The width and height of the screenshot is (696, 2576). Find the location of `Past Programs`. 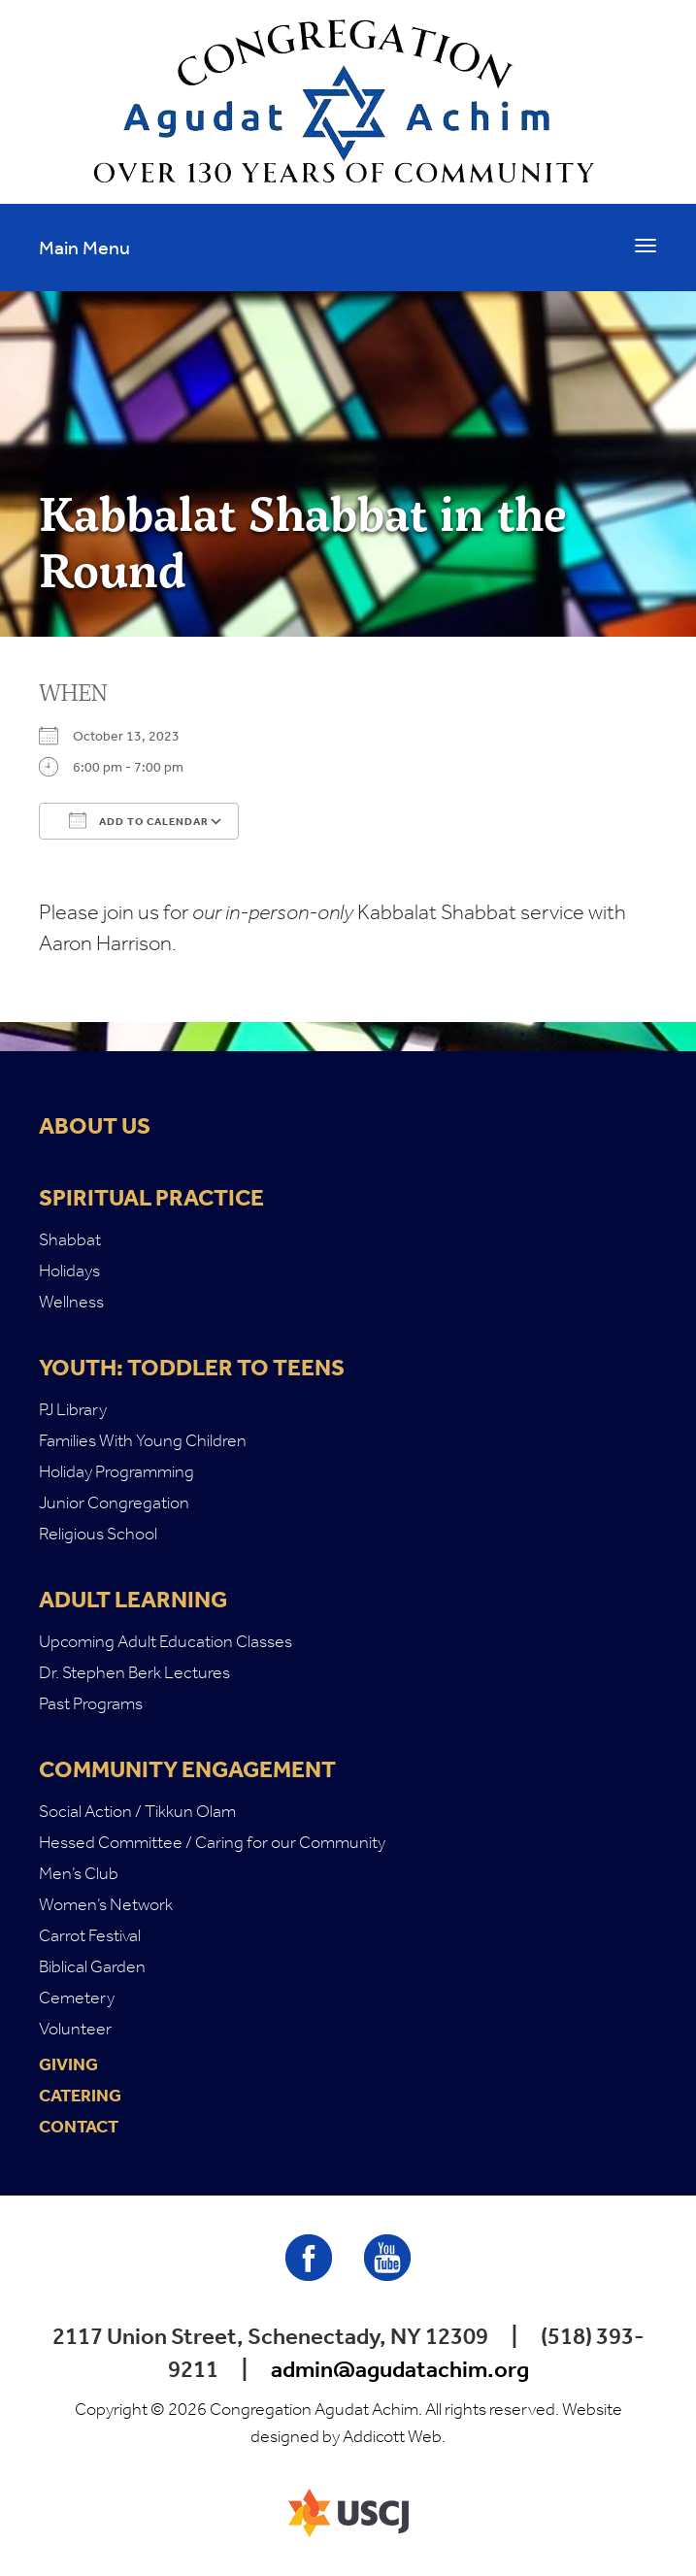

Past Programs is located at coordinates (91, 1703).